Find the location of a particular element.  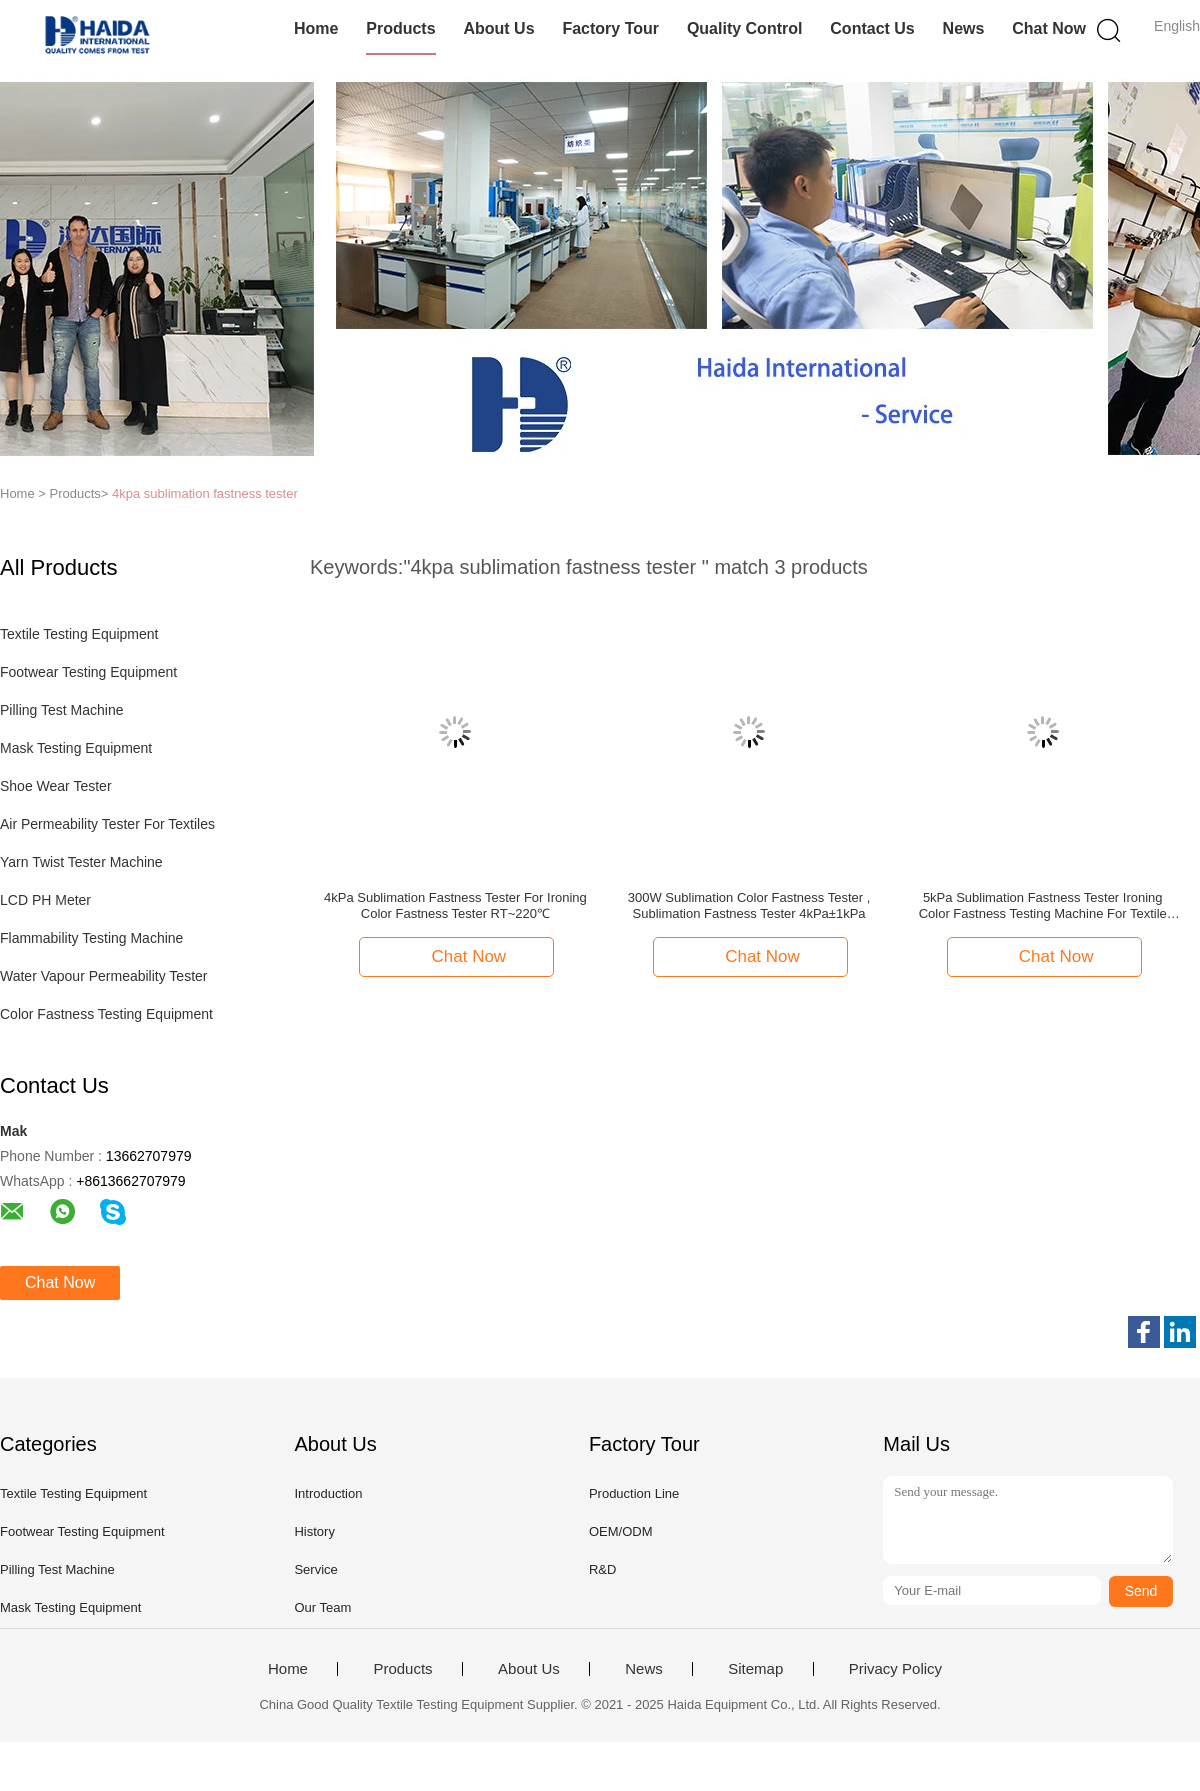

Sitemap is located at coordinates (755, 1669).